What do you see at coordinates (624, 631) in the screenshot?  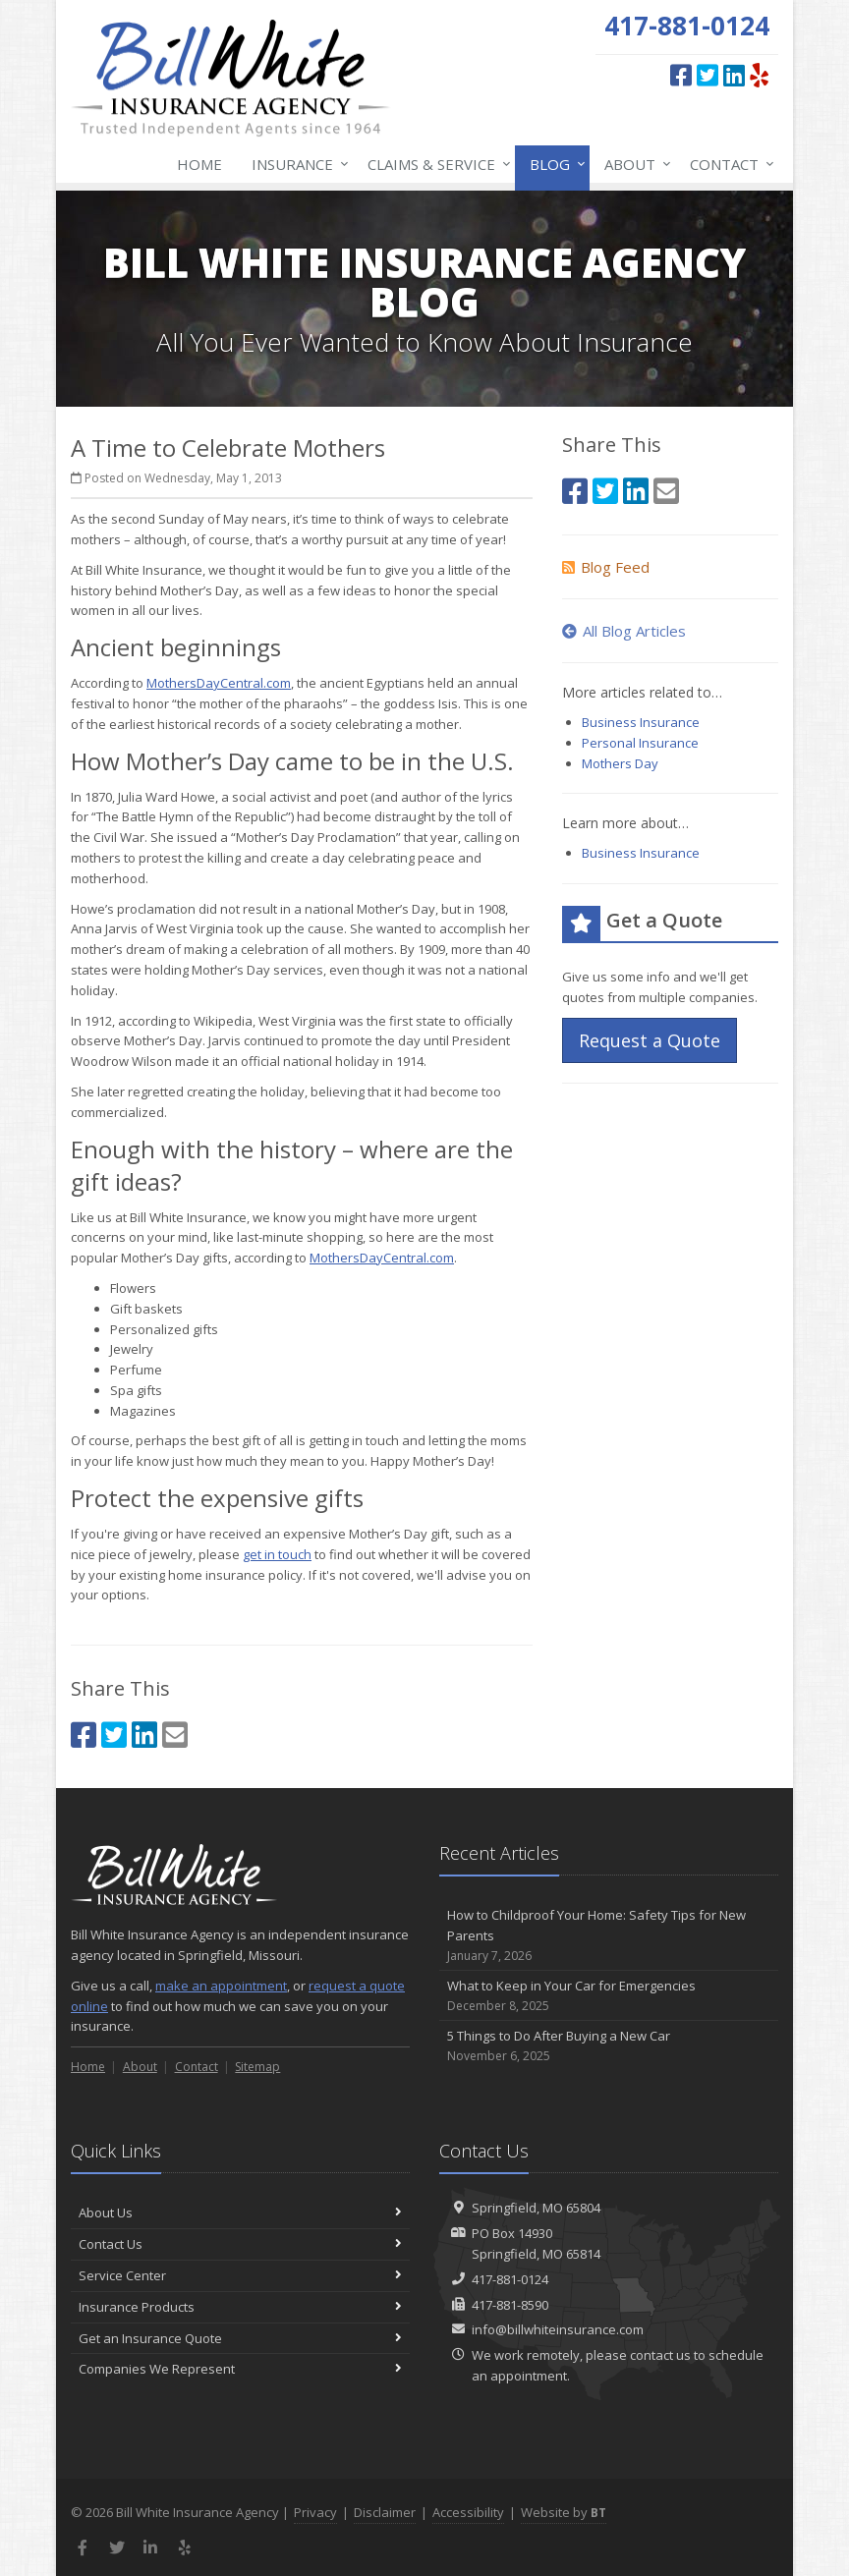 I see `All Blog Articles` at bounding box center [624, 631].